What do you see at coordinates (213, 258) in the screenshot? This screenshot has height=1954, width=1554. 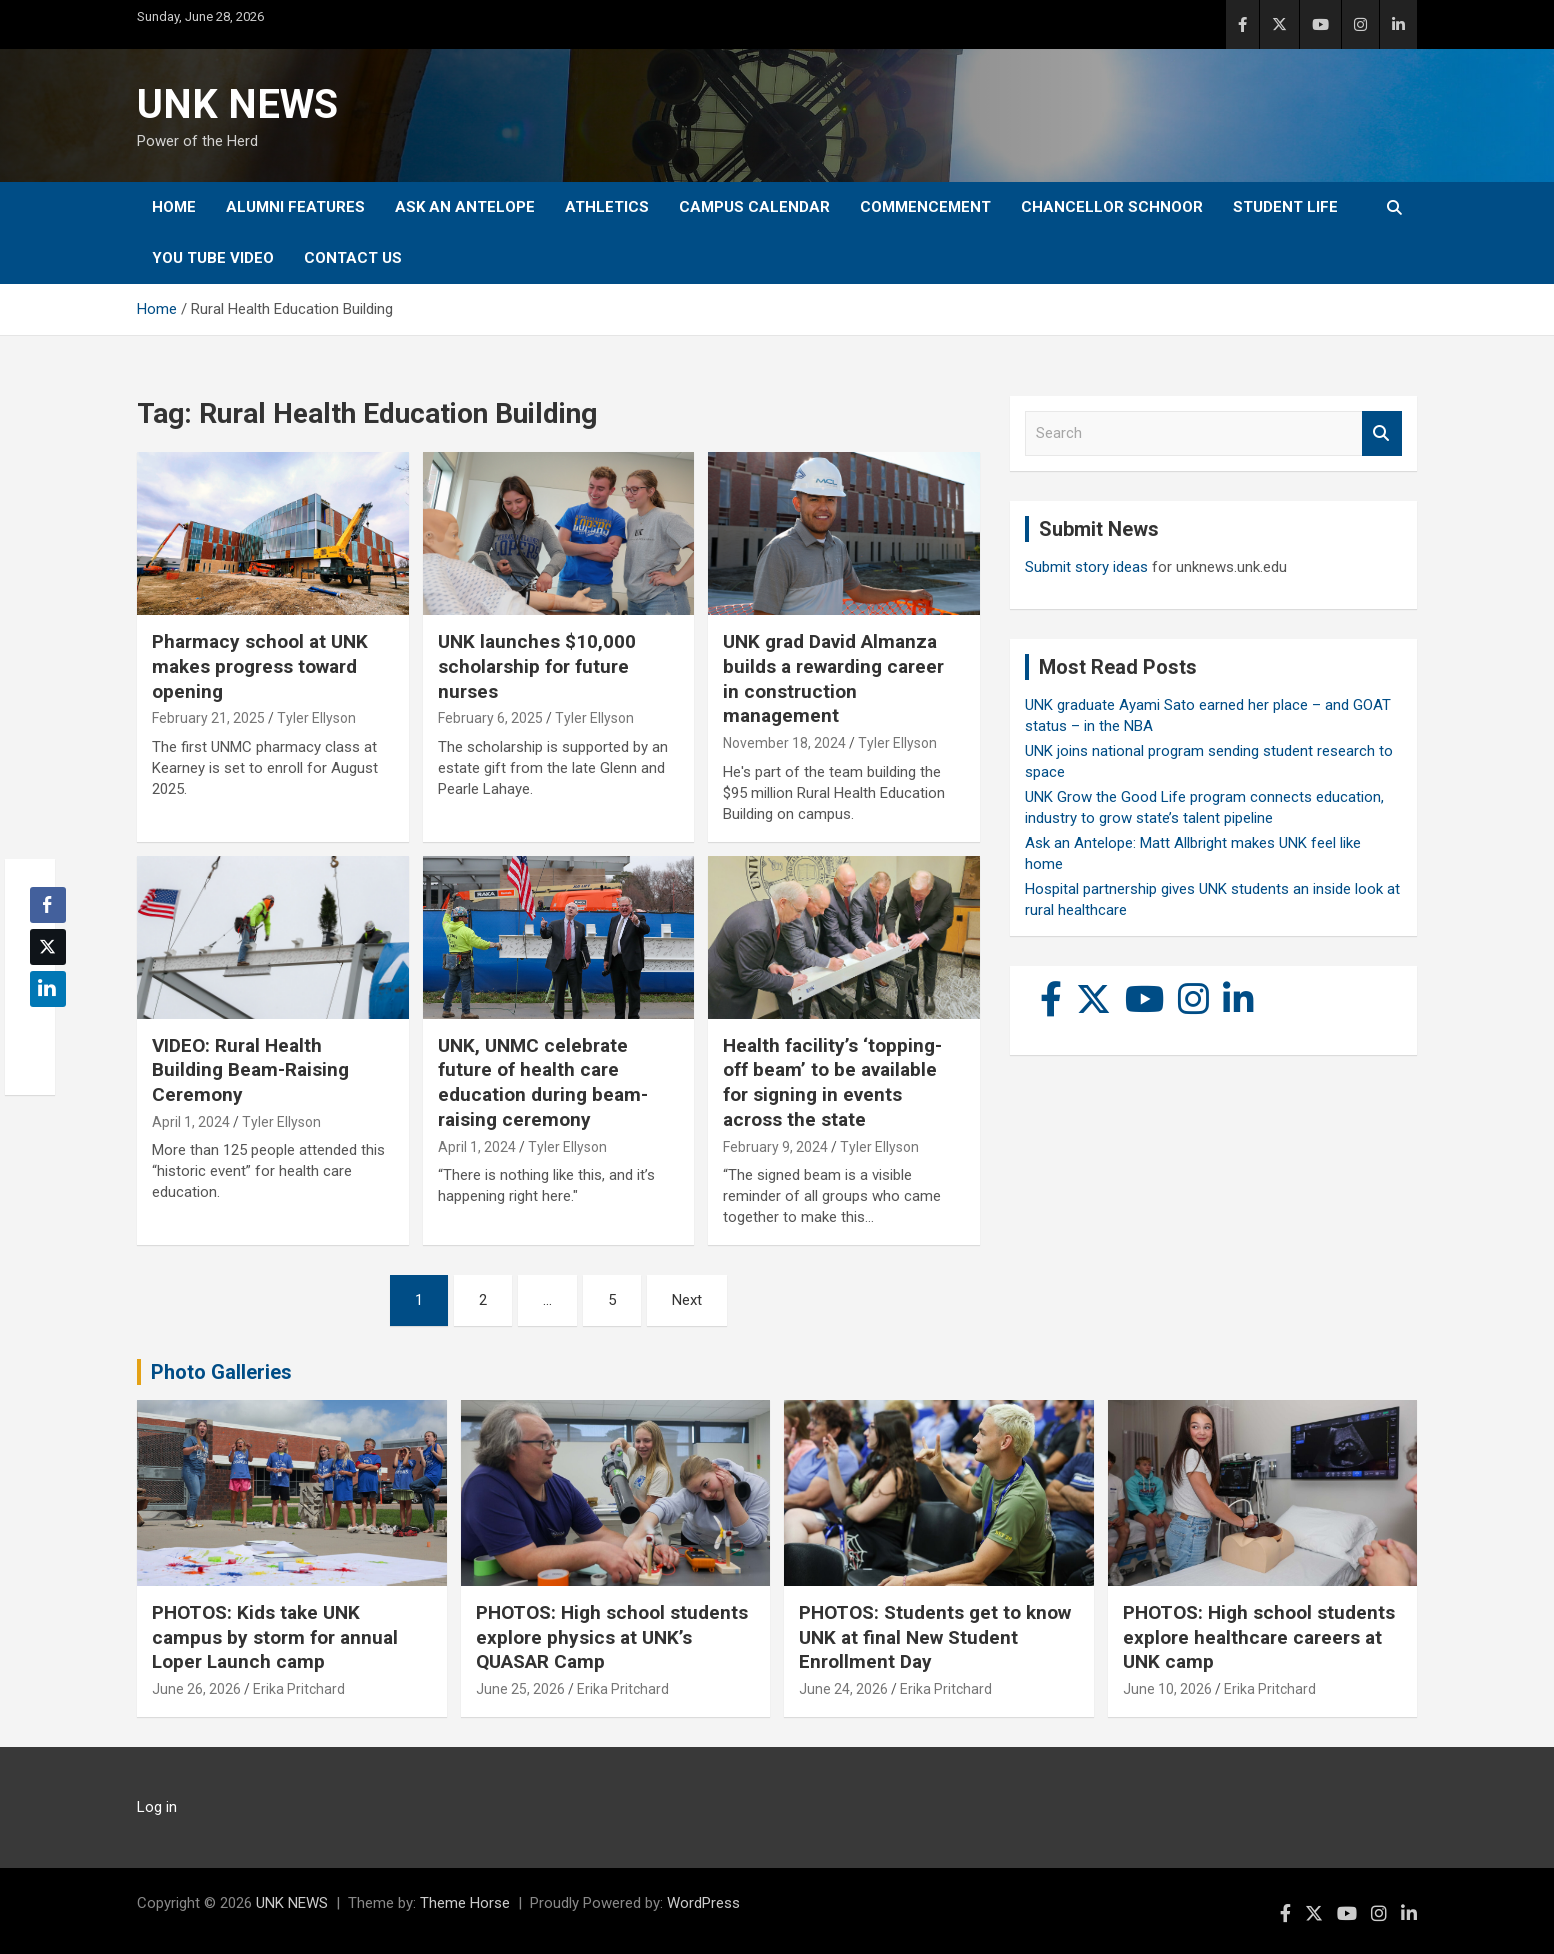 I see `YOU tube video` at bounding box center [213, 258].